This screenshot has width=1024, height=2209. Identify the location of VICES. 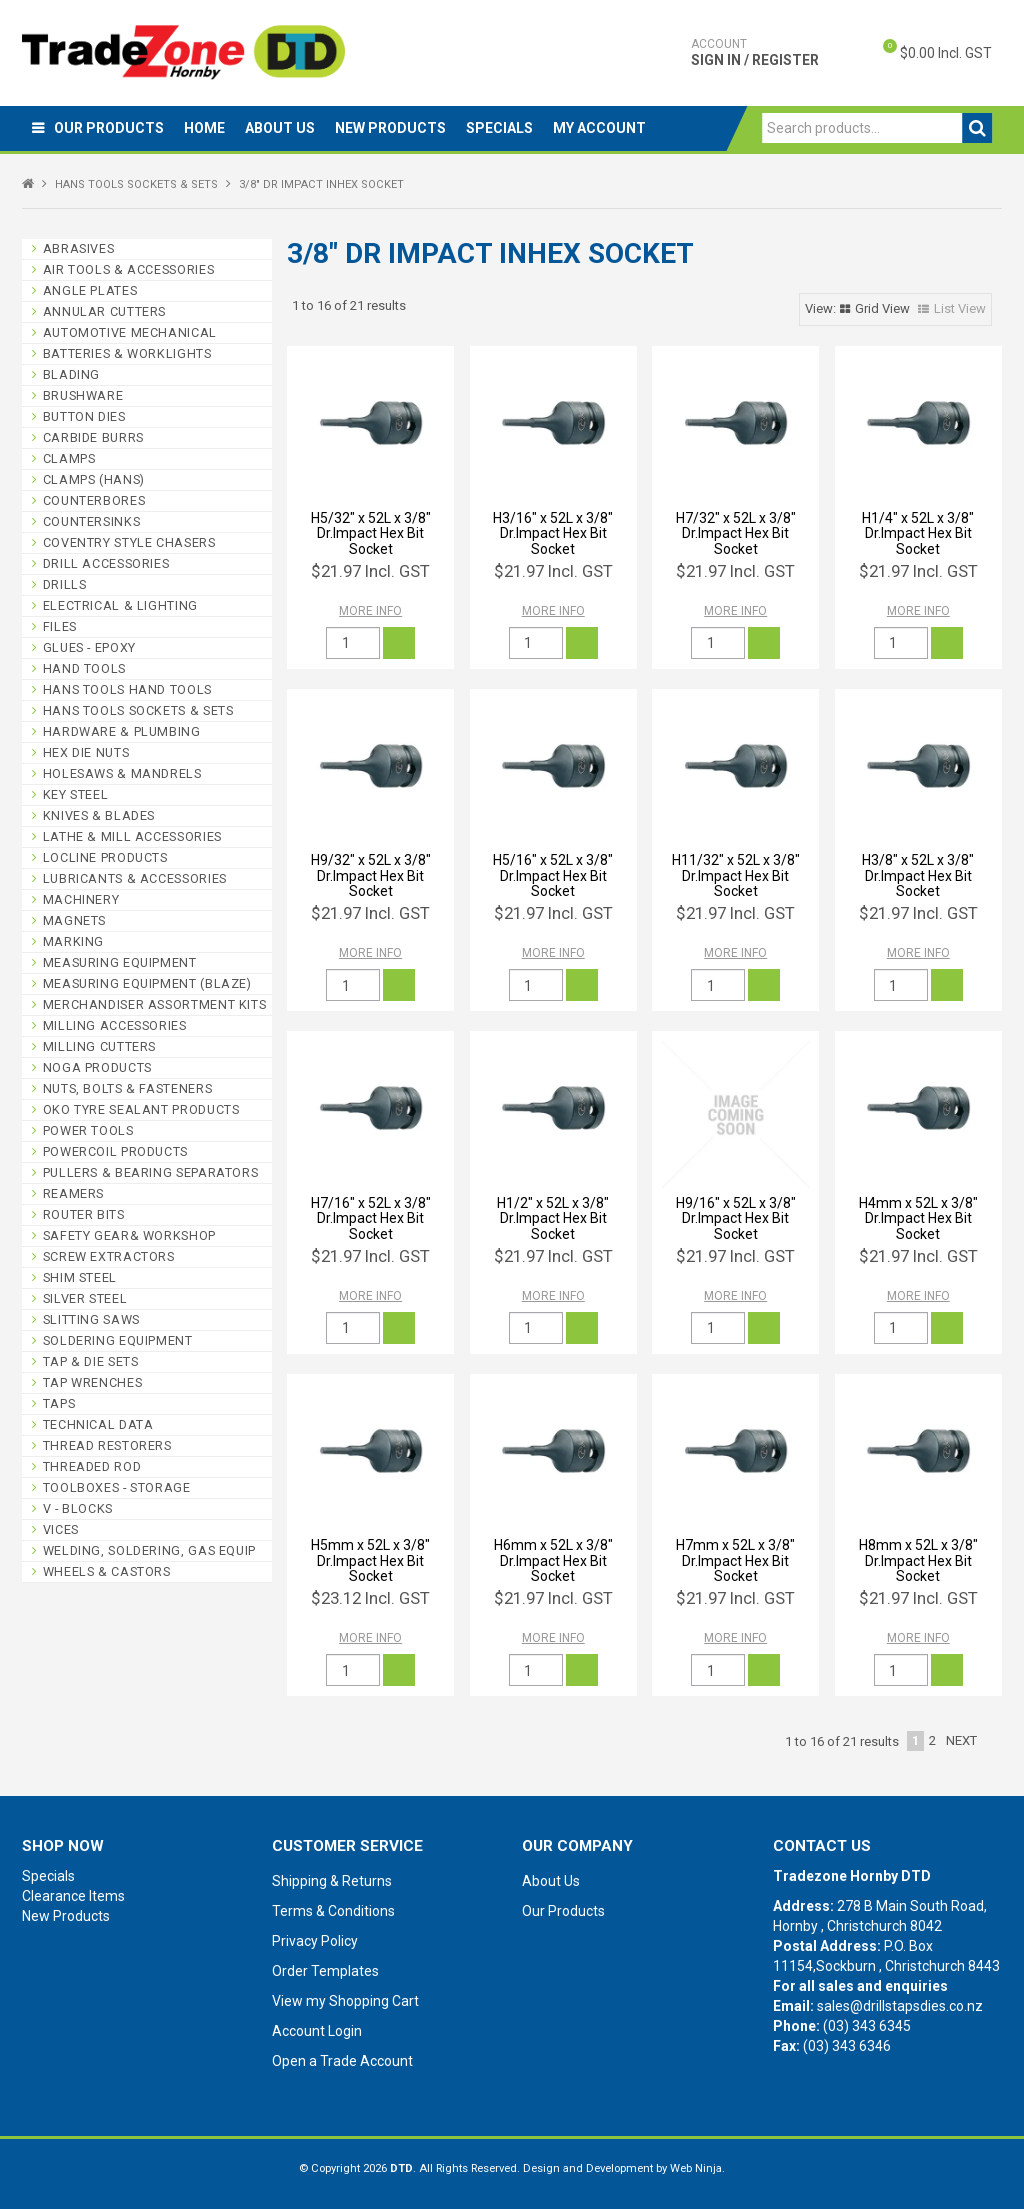
(61, 1529).